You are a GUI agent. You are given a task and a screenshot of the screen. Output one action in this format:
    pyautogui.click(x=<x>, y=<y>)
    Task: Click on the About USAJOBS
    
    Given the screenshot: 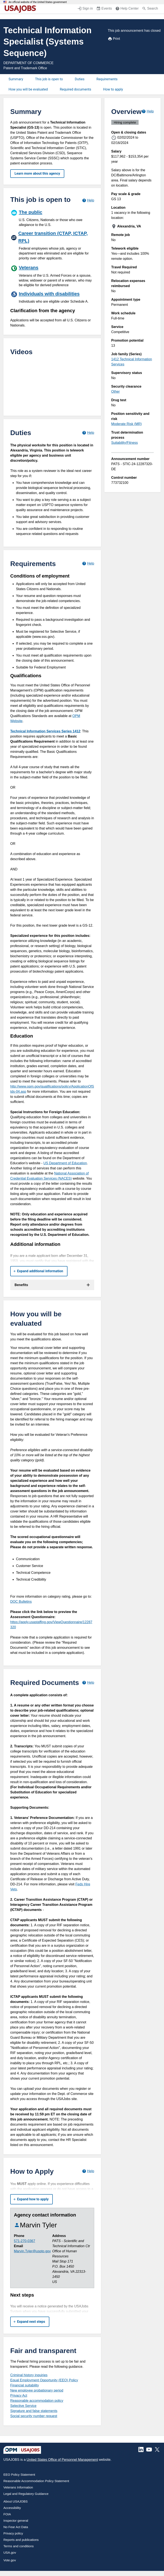 What is the action you would take?
    pyautogui.click(x=15, y=2501)
    